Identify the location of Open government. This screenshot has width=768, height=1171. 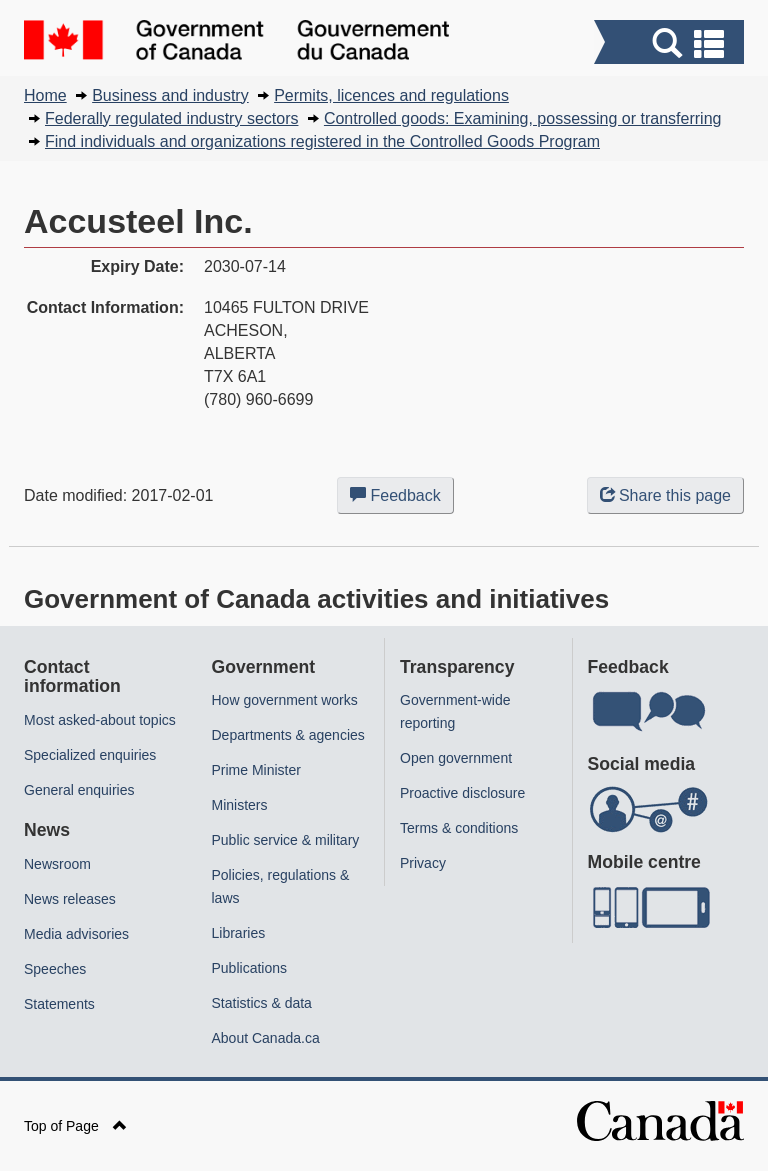
(456, 758).